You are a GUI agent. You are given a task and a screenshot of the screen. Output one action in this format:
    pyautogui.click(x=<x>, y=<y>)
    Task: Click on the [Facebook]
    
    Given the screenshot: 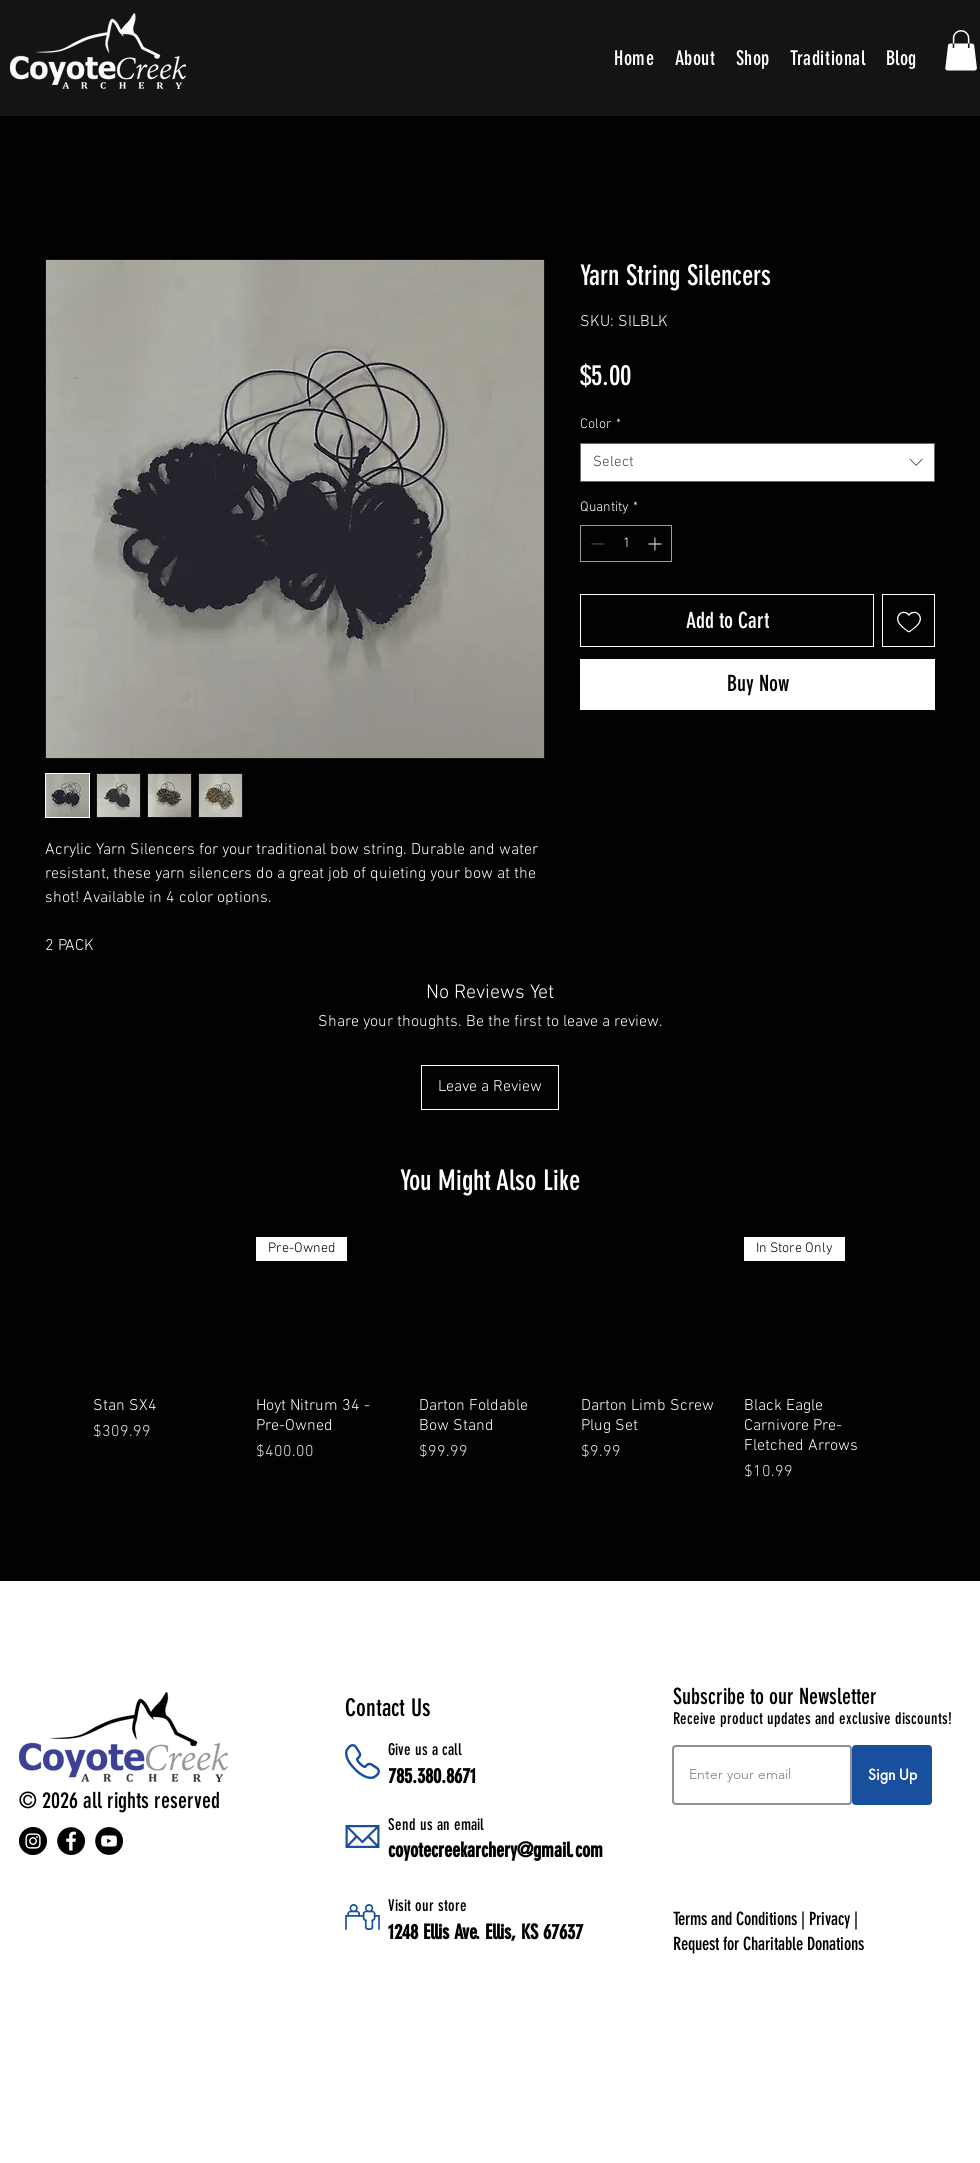 What is the action you would take?
    pyautogui.click(x=71, y=1841)
    